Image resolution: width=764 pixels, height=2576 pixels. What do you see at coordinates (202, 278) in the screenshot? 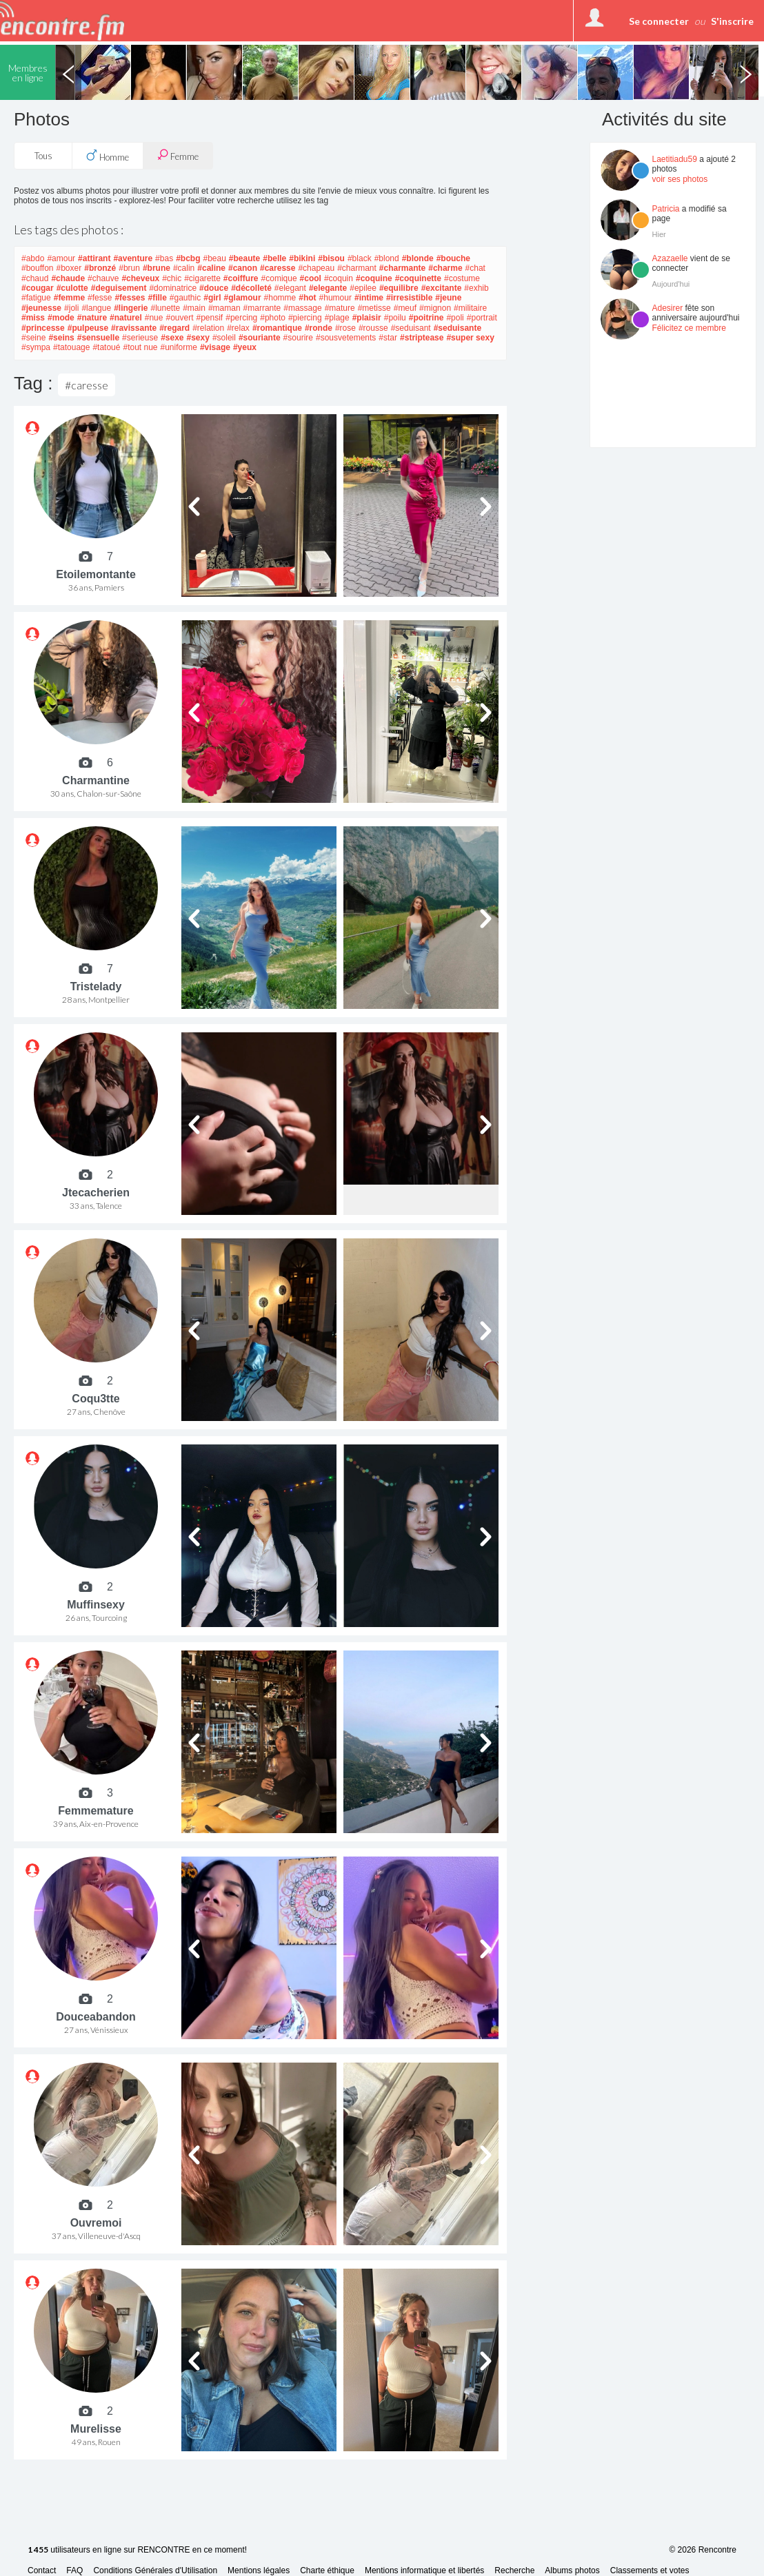
I see `#cigarette` at bounding box center [202, 278].